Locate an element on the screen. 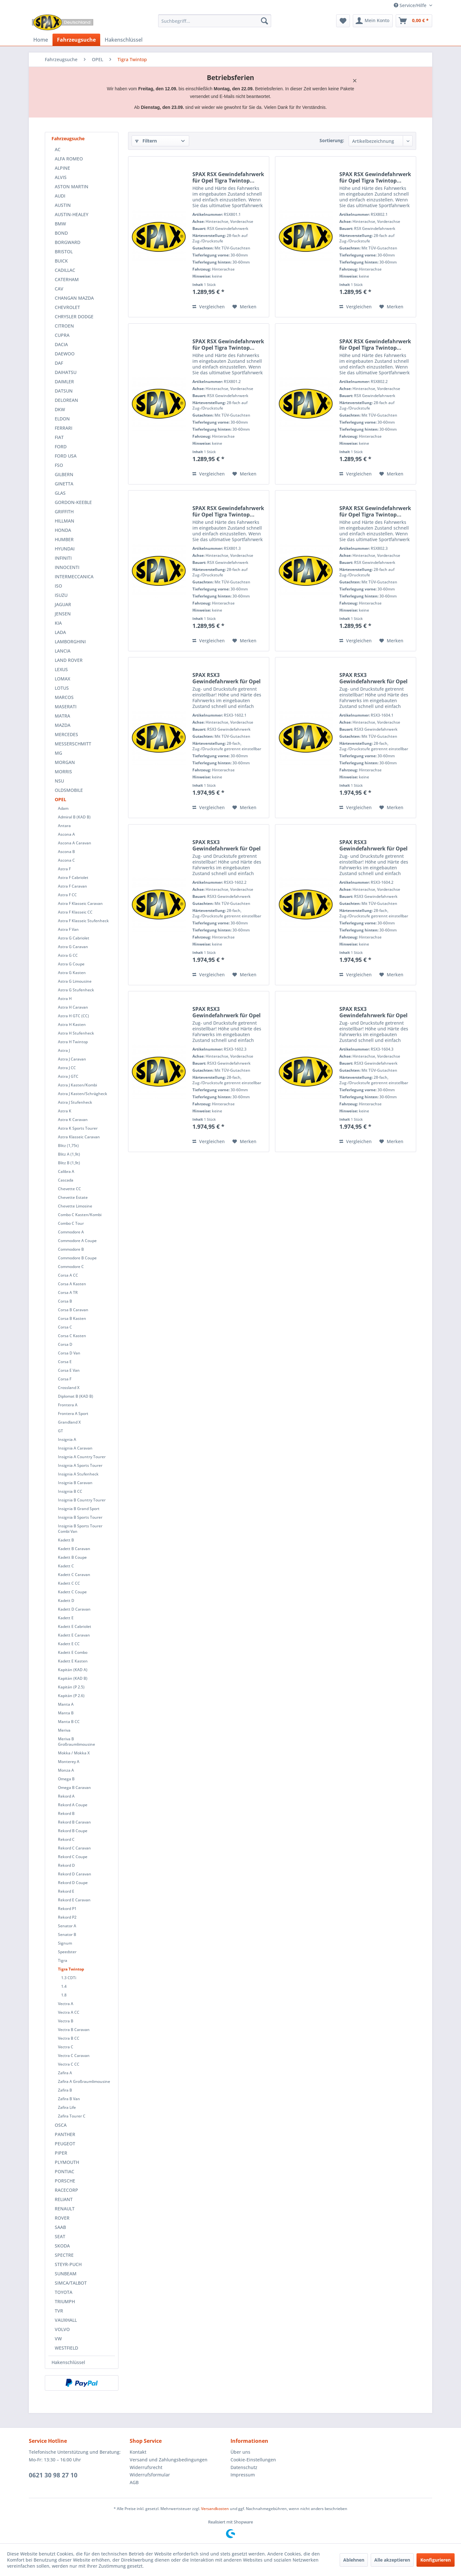 The width and height of the screenshot is (461, 2576). Astra F Cabriolet is located at coordinates (73, 877).